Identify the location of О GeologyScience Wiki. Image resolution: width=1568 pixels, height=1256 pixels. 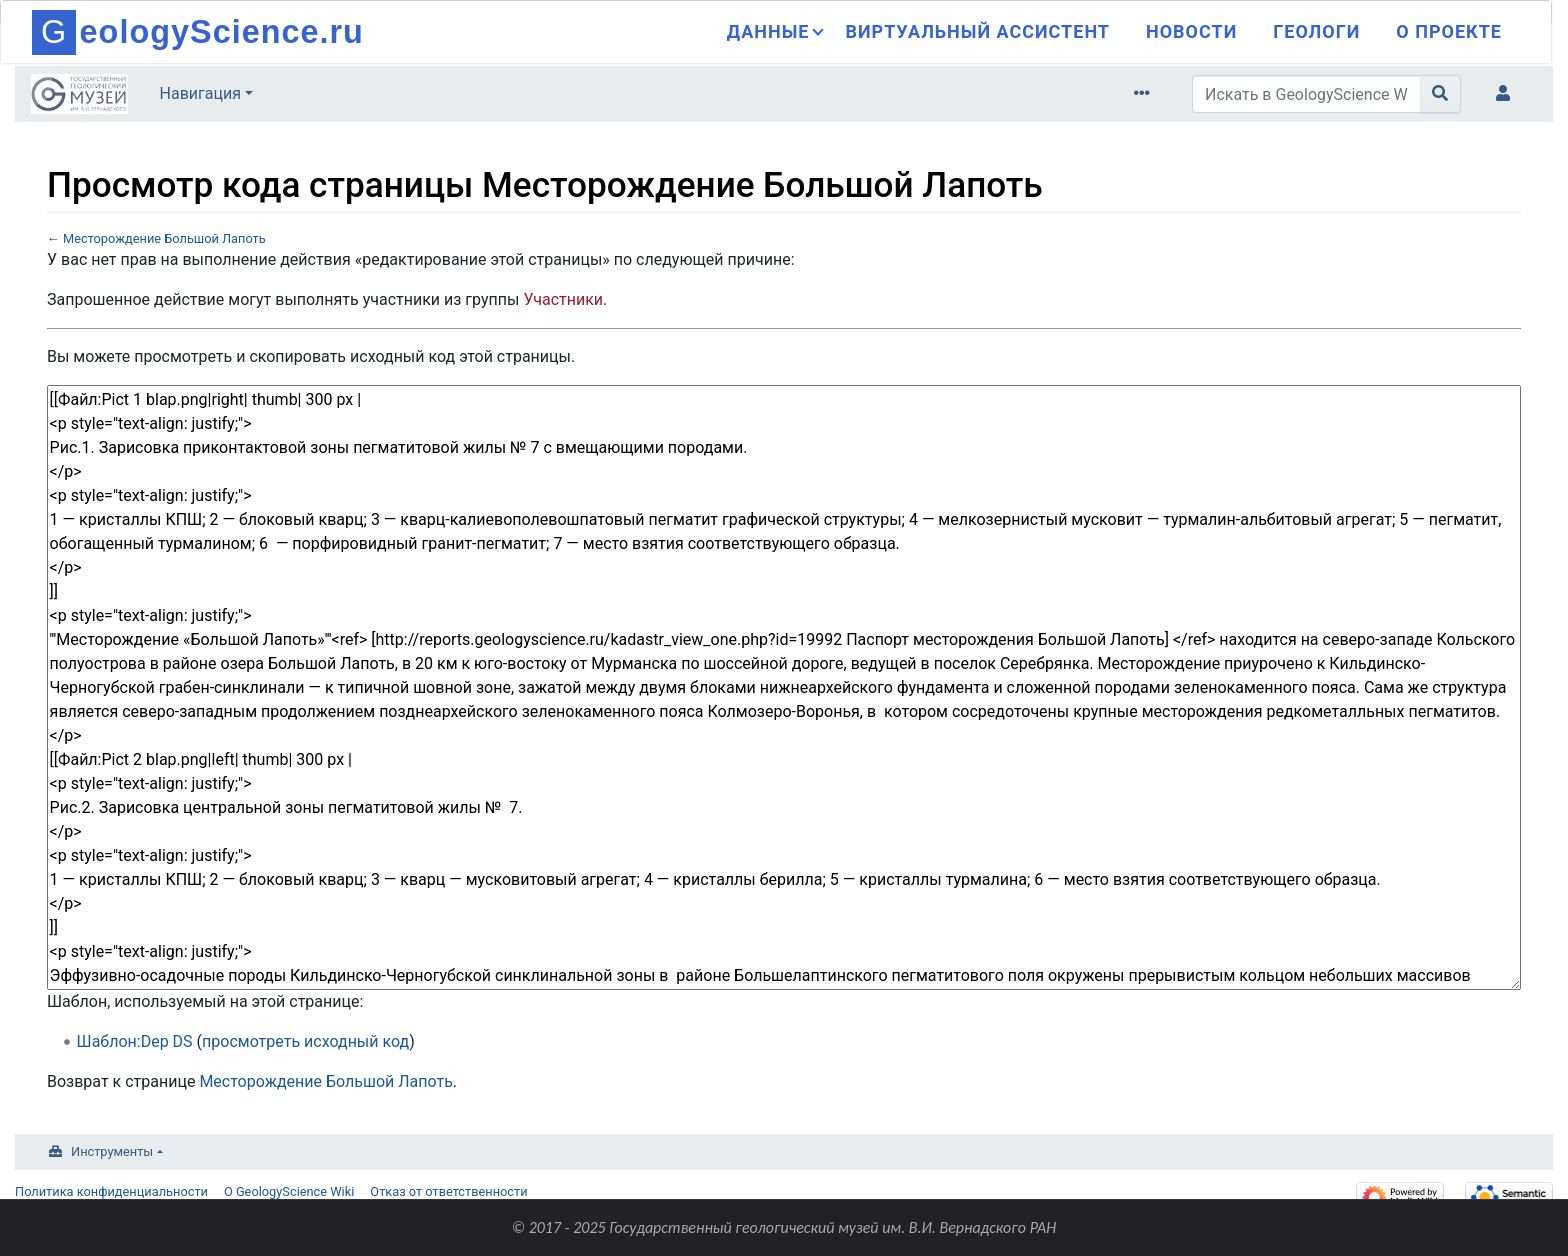
(289, 1191).